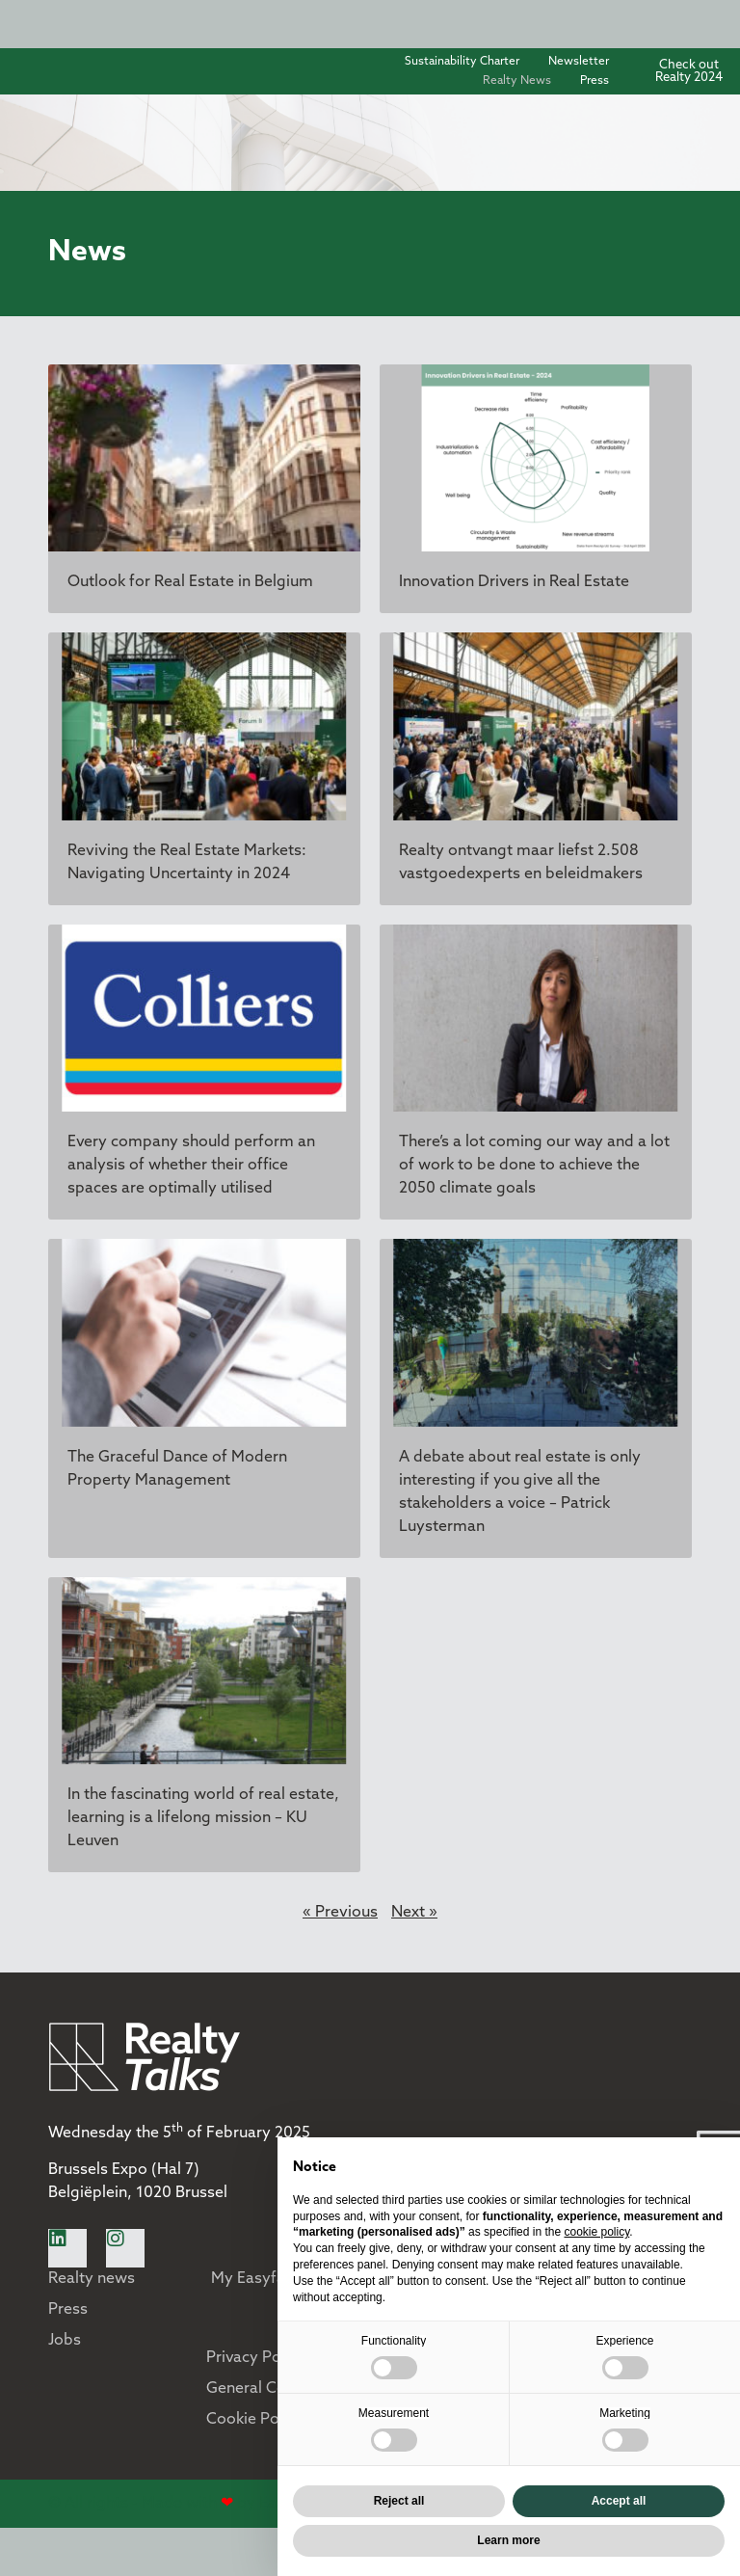 The image size is (740, 2576). Describe the element at coordinates (594, 81) in the screenshot. I see `Press` at that location.